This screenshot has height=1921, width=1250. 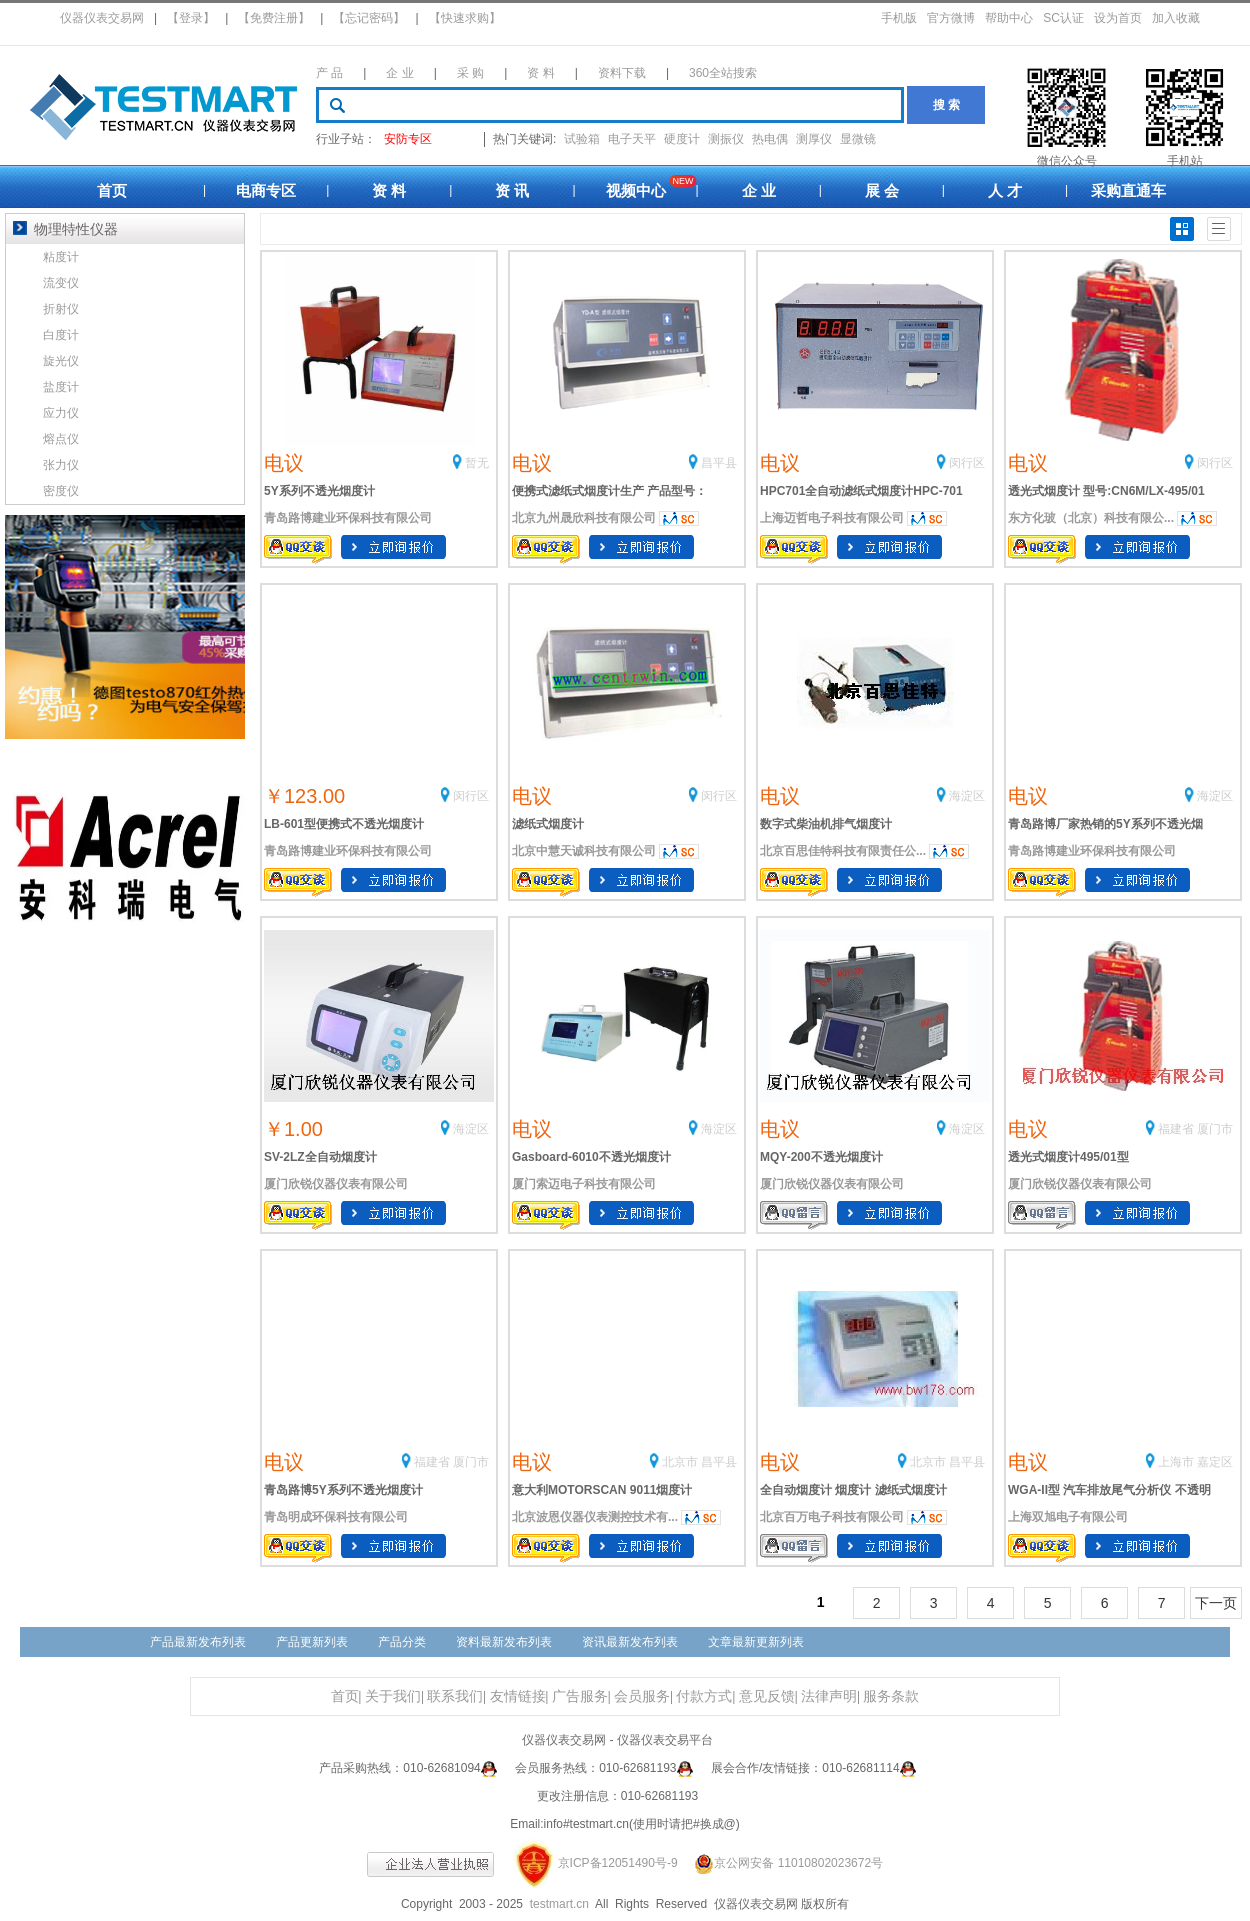 I want to click on 下一页, so click(x=1216, y=1603).